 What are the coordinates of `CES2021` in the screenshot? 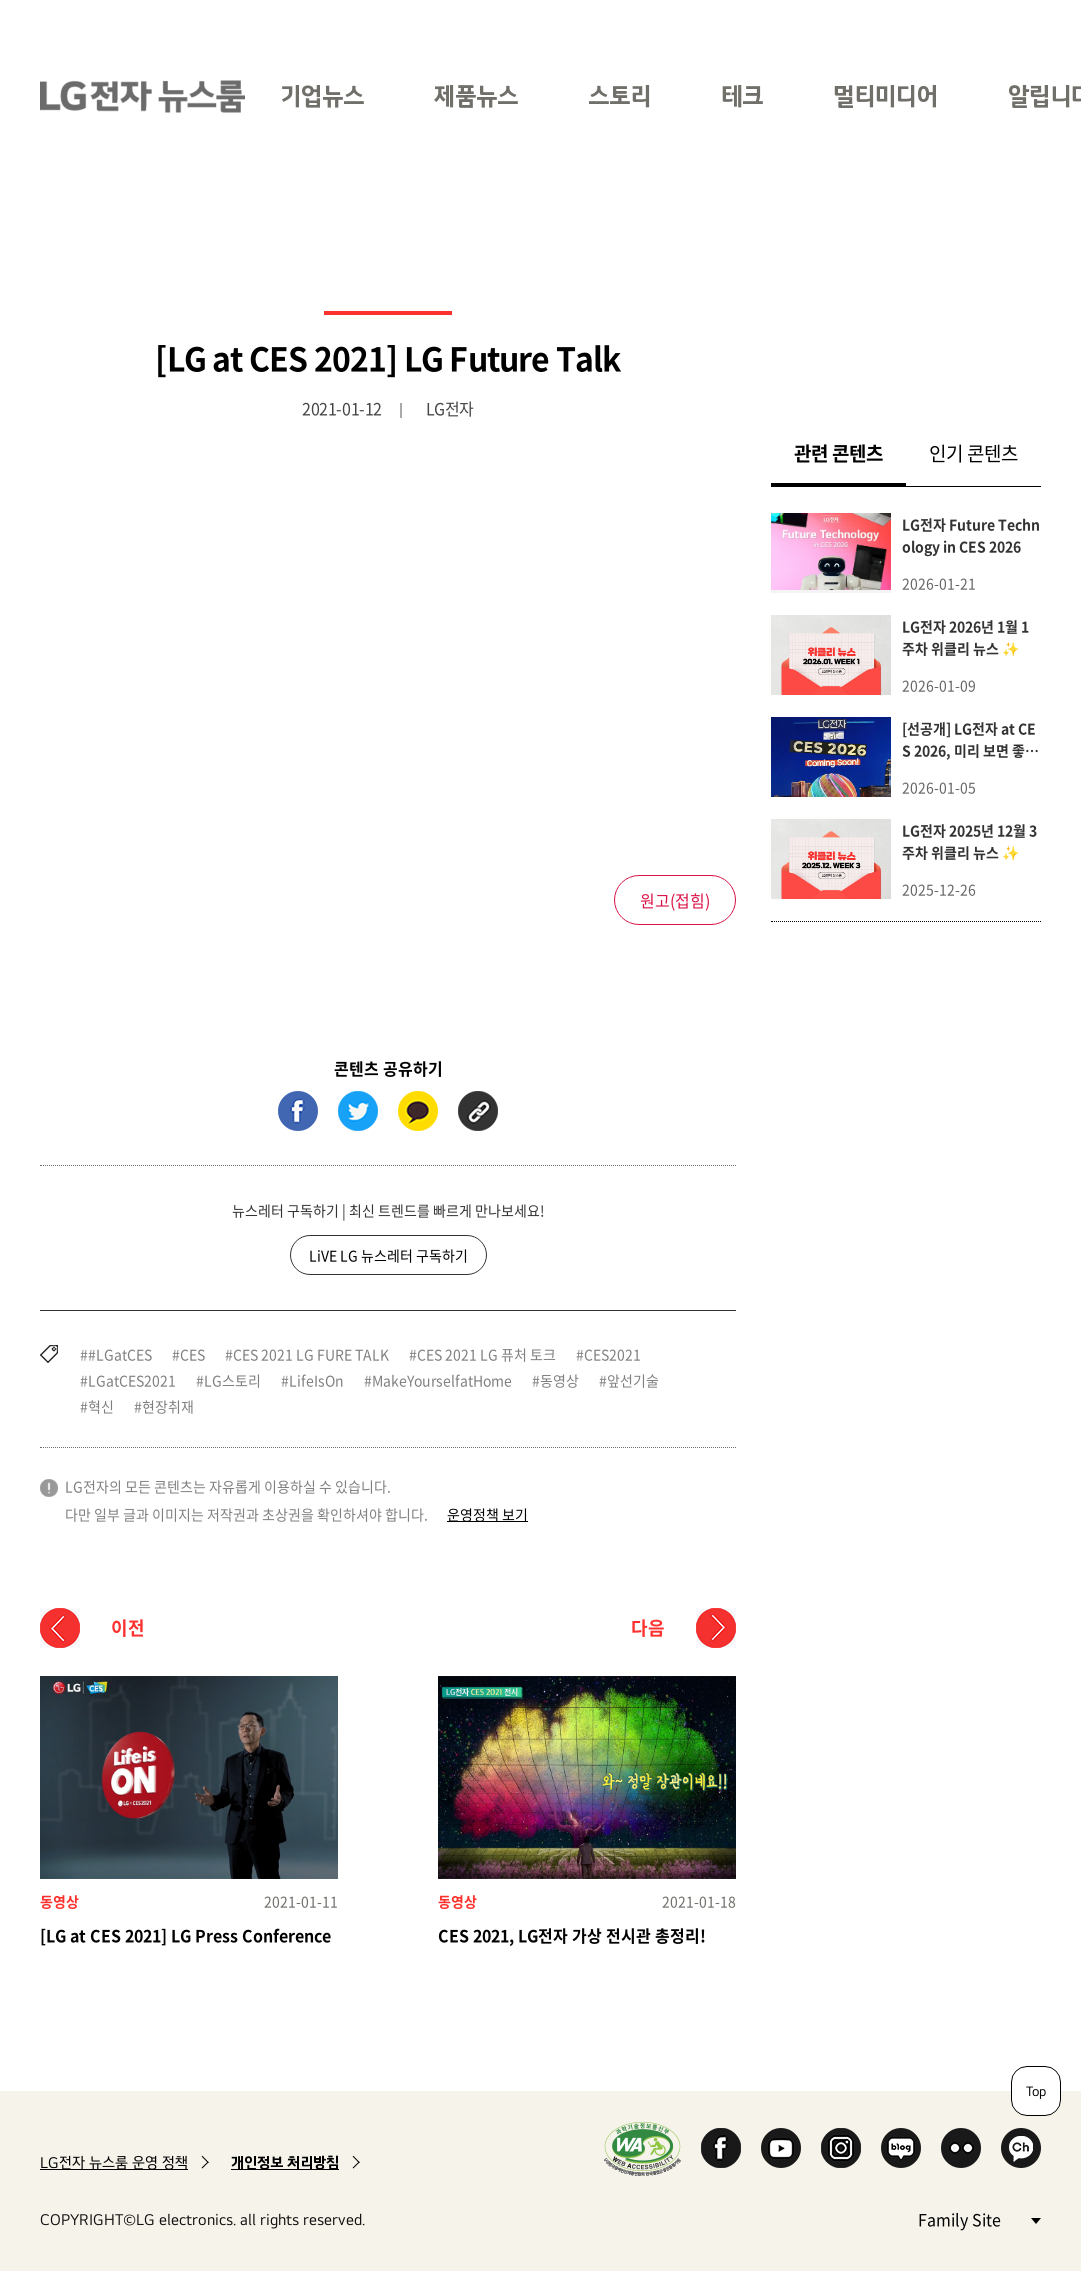 It's located at (612, 1354).